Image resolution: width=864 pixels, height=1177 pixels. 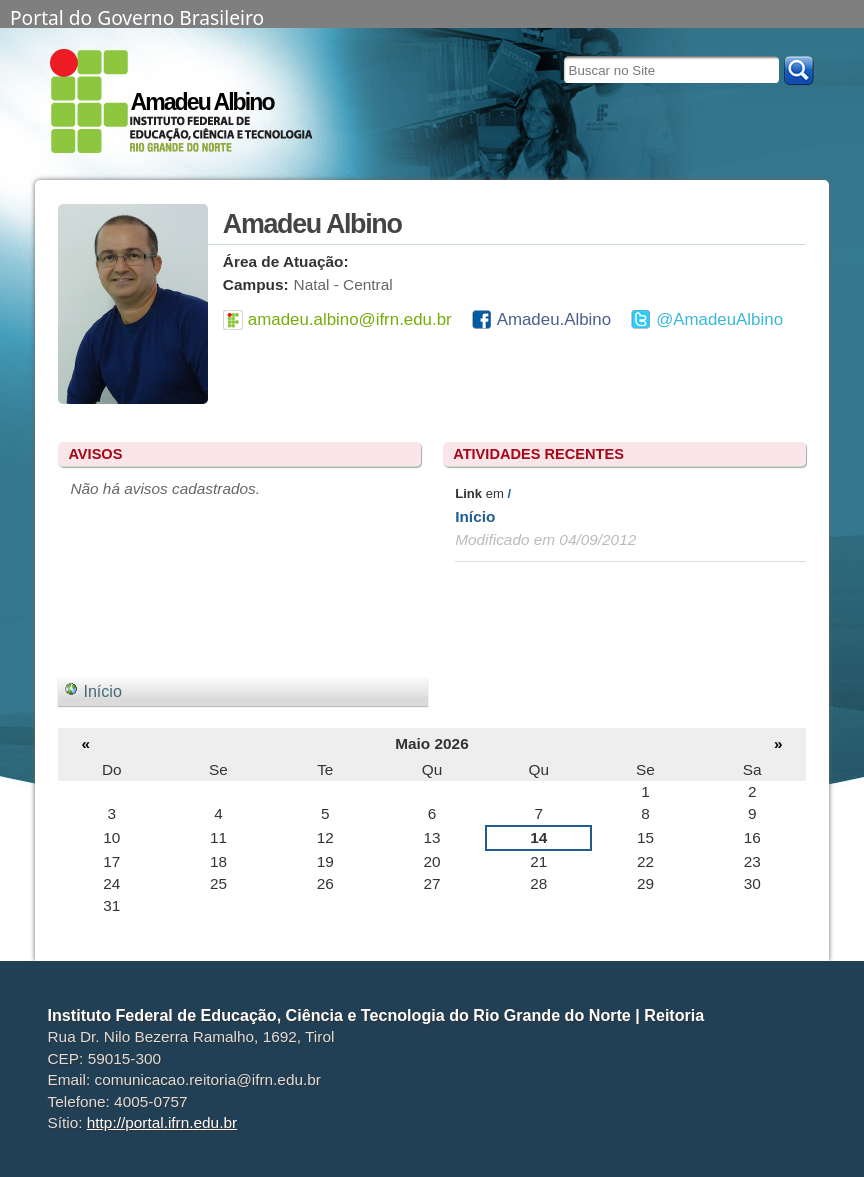 I want to click on Portal do Governo Brasileiro, so click(x=137, y=16).